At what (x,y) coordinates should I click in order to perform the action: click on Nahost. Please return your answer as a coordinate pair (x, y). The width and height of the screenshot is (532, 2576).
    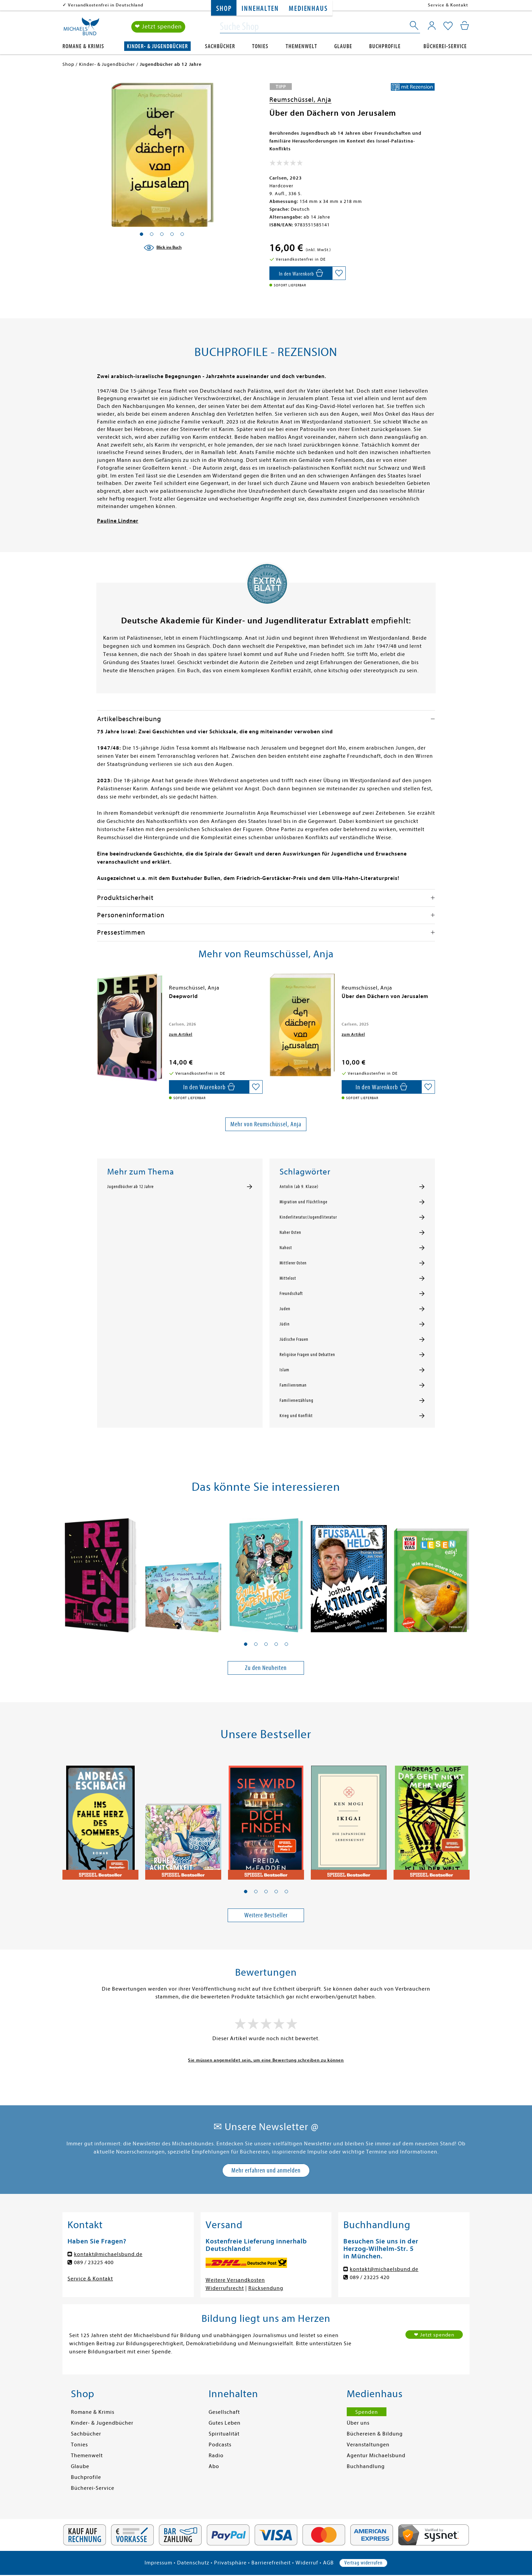
    Looking at the image, I should click on (286, 1248).